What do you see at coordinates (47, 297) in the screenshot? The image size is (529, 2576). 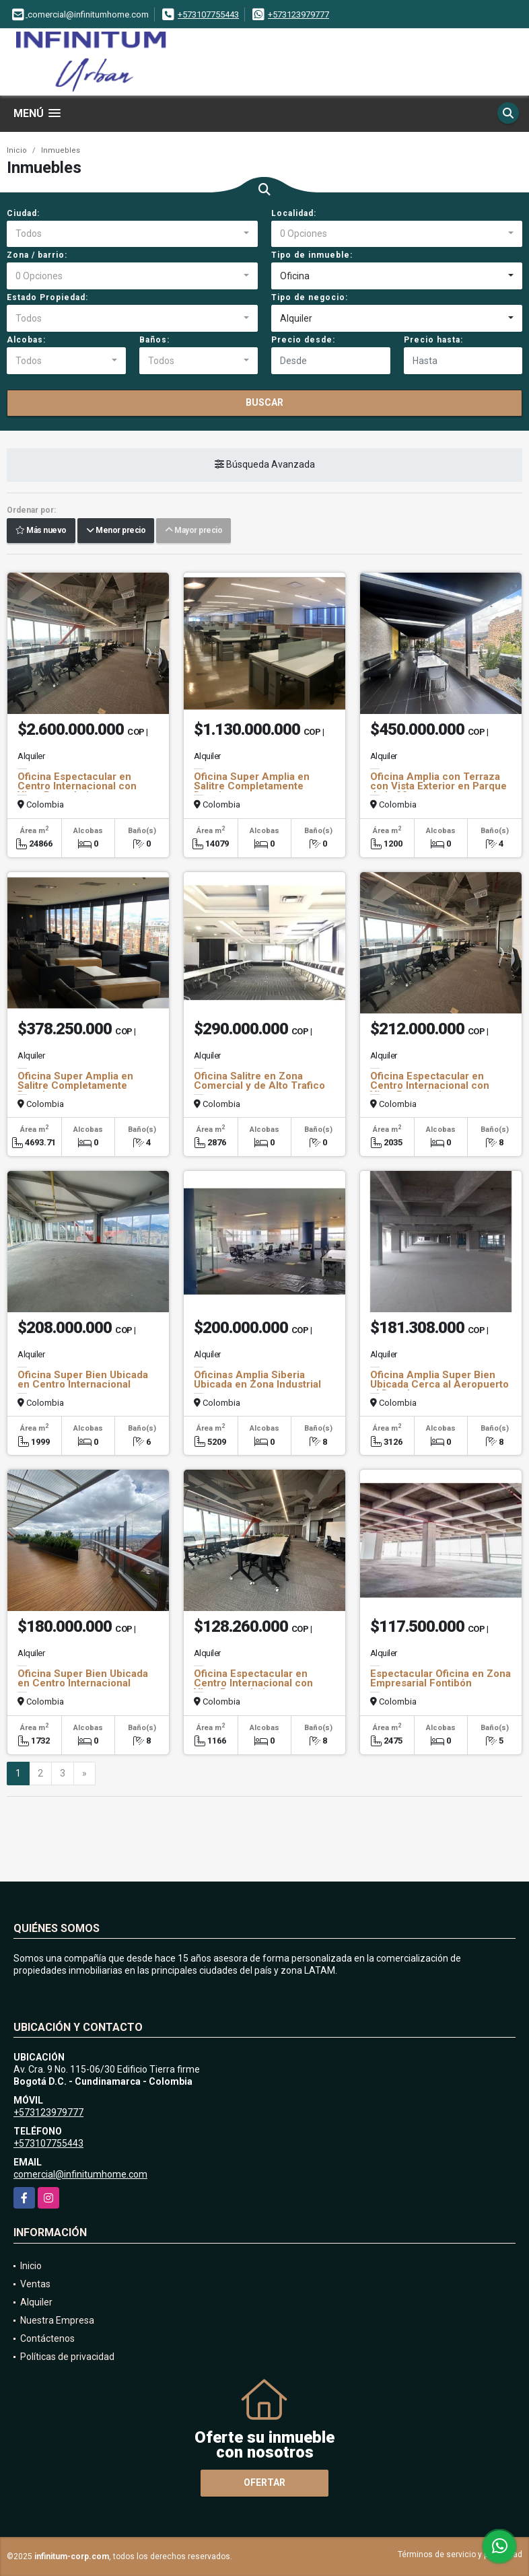 I see `Estado Propiedad:` at bounding box center [47, 297].